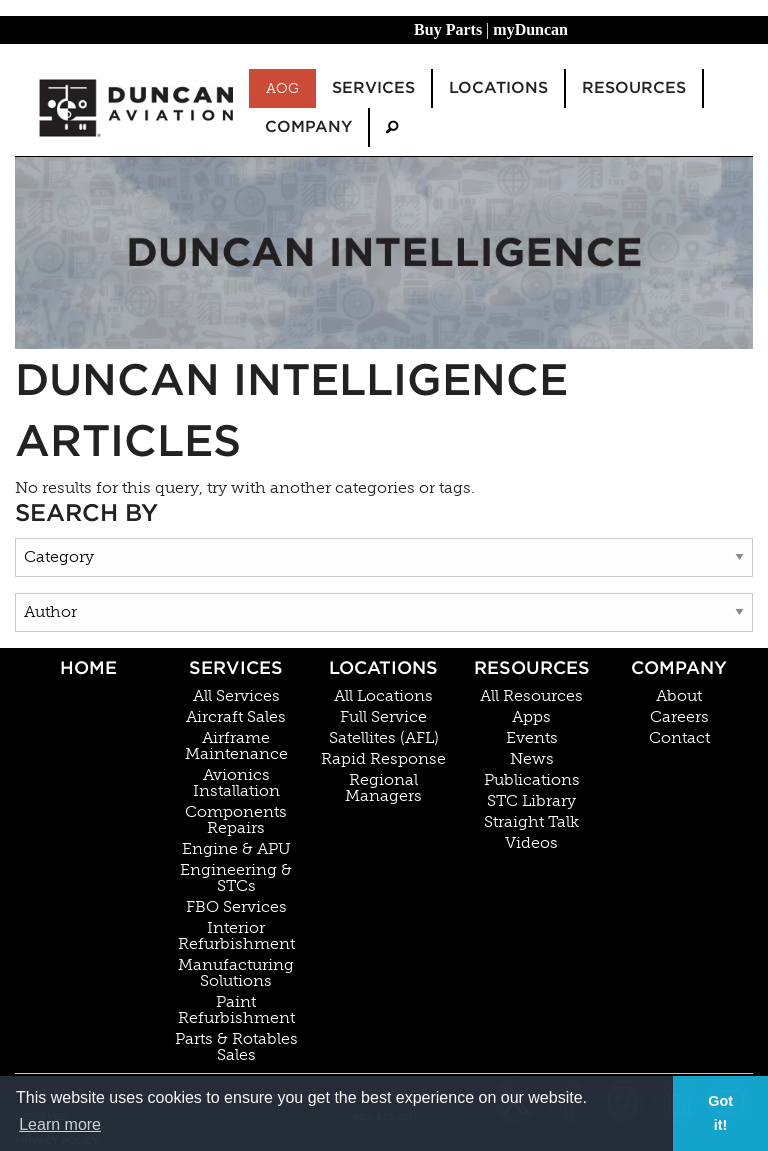 The width and height of the screenshot is (768, 1151). Describe the element at coordinates (531, 717) in the screenshot. I see `Apps` at that location.